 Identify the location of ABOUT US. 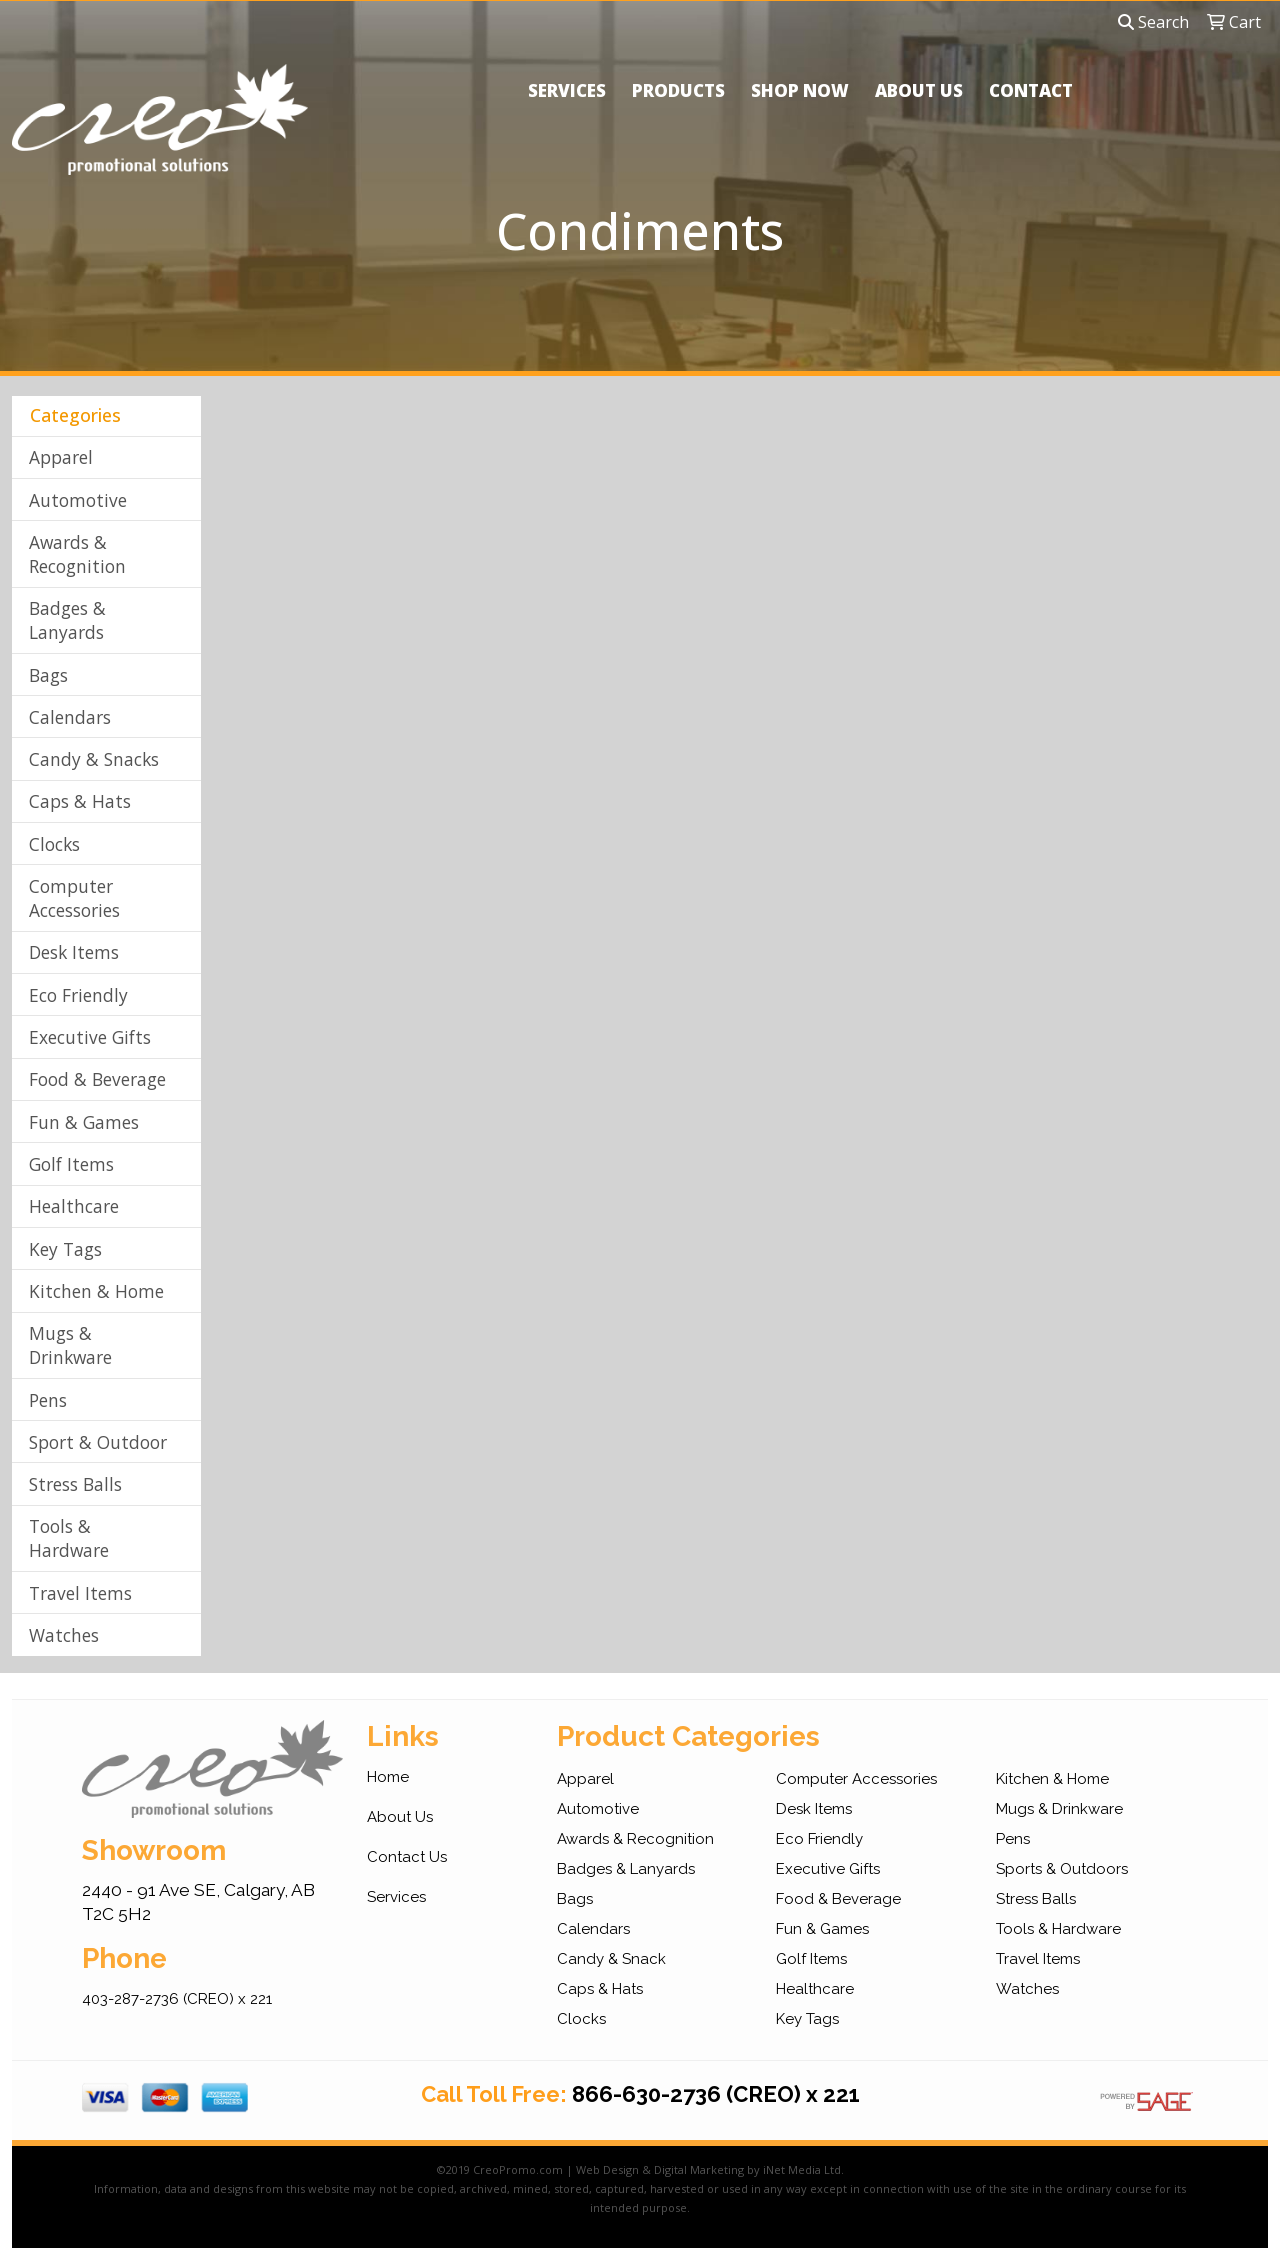
(919, 90).